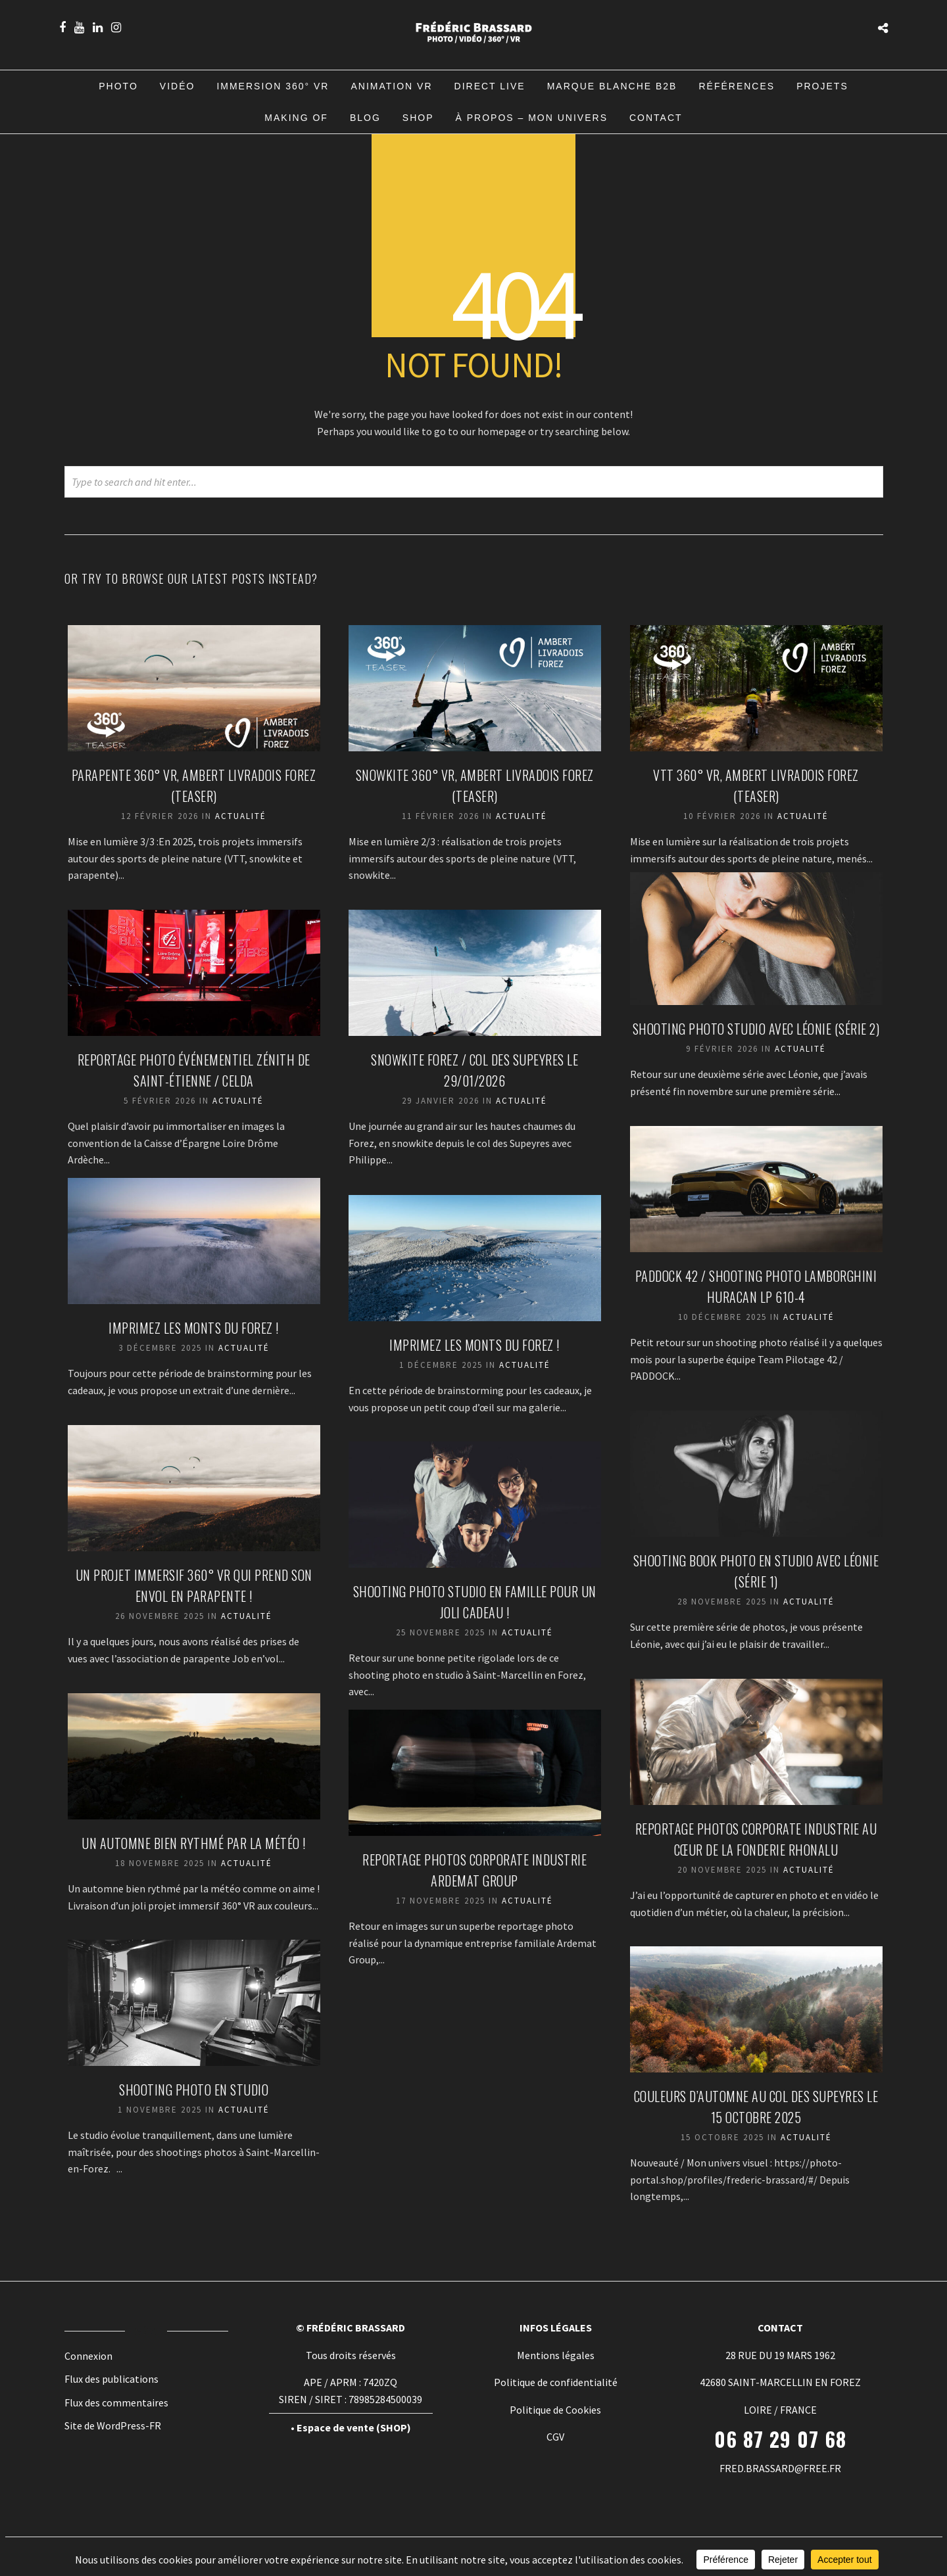 The height and width of the screenshot is (2576, 947). I want to click on CGV, so click(555, 2436).